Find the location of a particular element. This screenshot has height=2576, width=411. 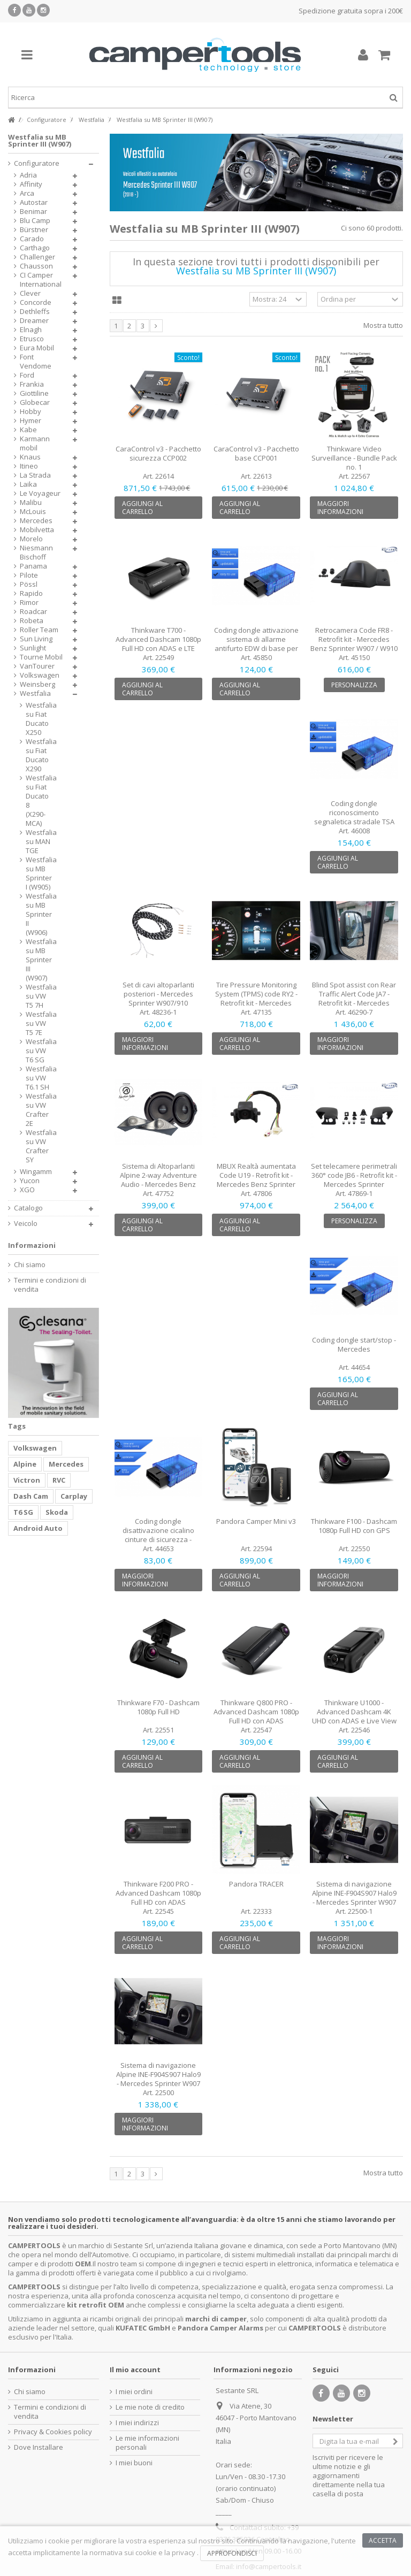

Autostar is located at coordinates (34, 202).